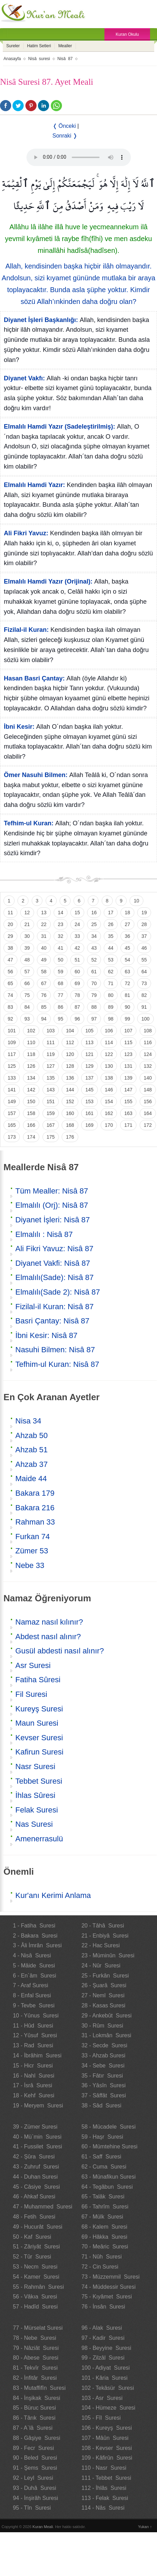 This screenshot has height=2576, width=157. What do you see at coordinates (12, 1101) in the screenshot?
I see `149` at bounding box center [12, 1101].